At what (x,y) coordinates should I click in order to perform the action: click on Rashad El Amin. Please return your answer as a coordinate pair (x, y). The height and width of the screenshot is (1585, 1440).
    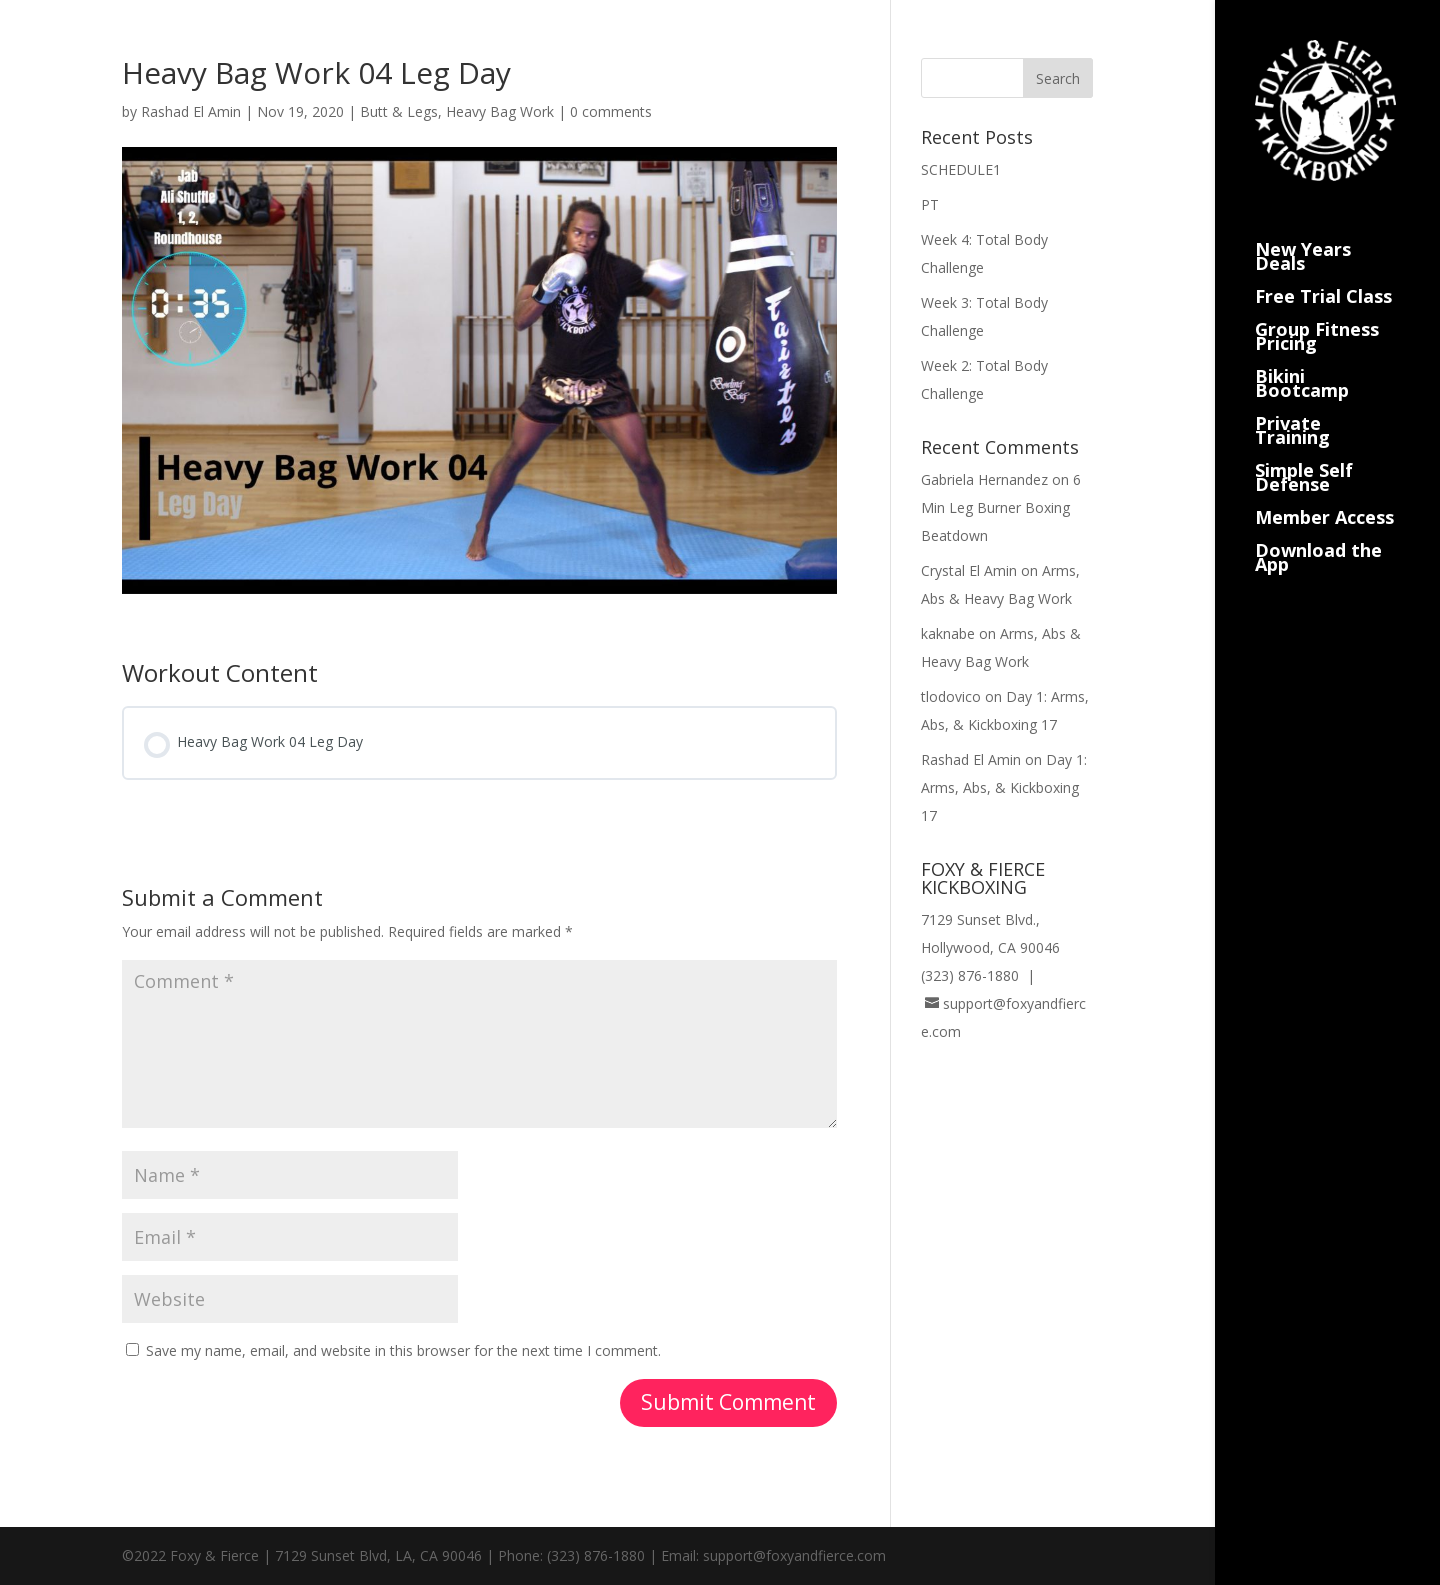
    Looking at the image, I should click on (191, 111).